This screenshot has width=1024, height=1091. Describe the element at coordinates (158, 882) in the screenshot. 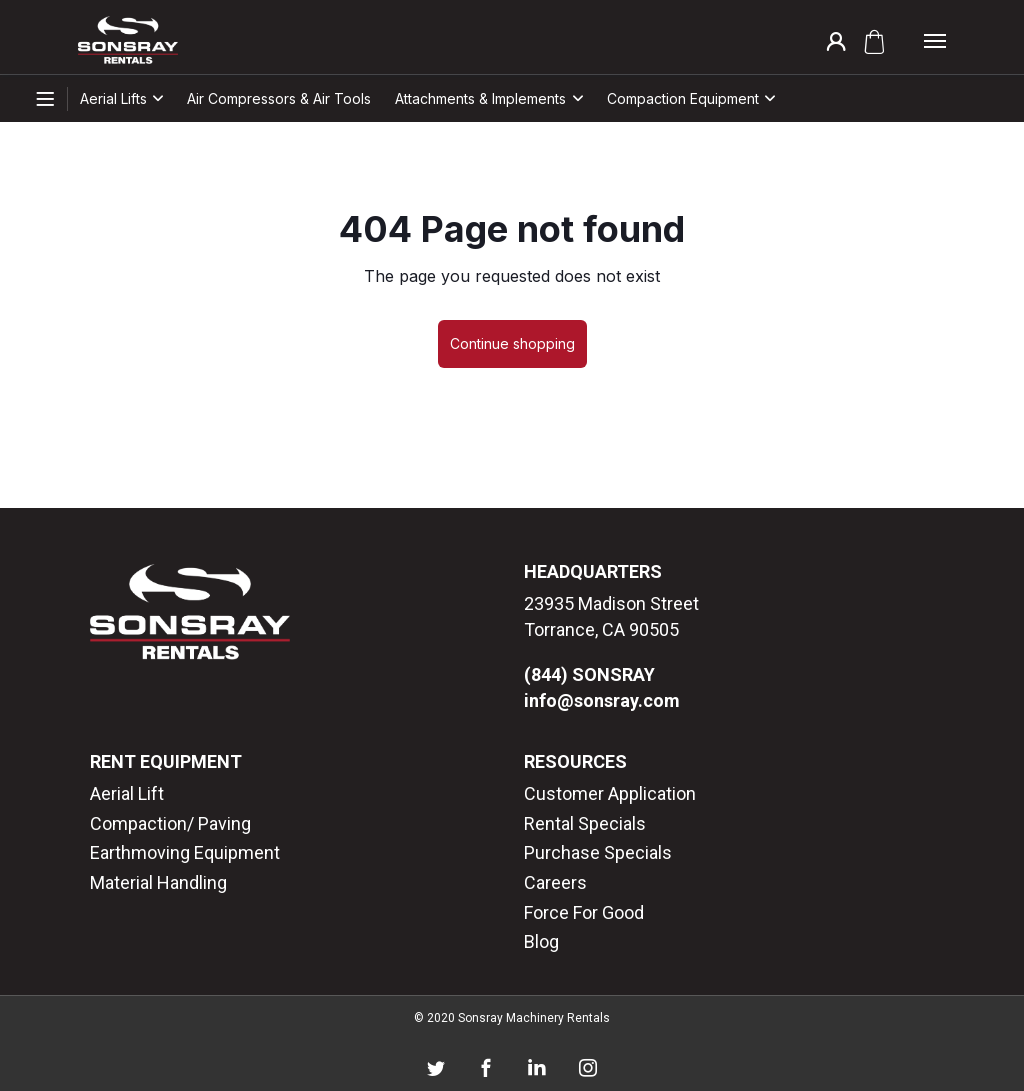

I see `Material Handling` at that location.